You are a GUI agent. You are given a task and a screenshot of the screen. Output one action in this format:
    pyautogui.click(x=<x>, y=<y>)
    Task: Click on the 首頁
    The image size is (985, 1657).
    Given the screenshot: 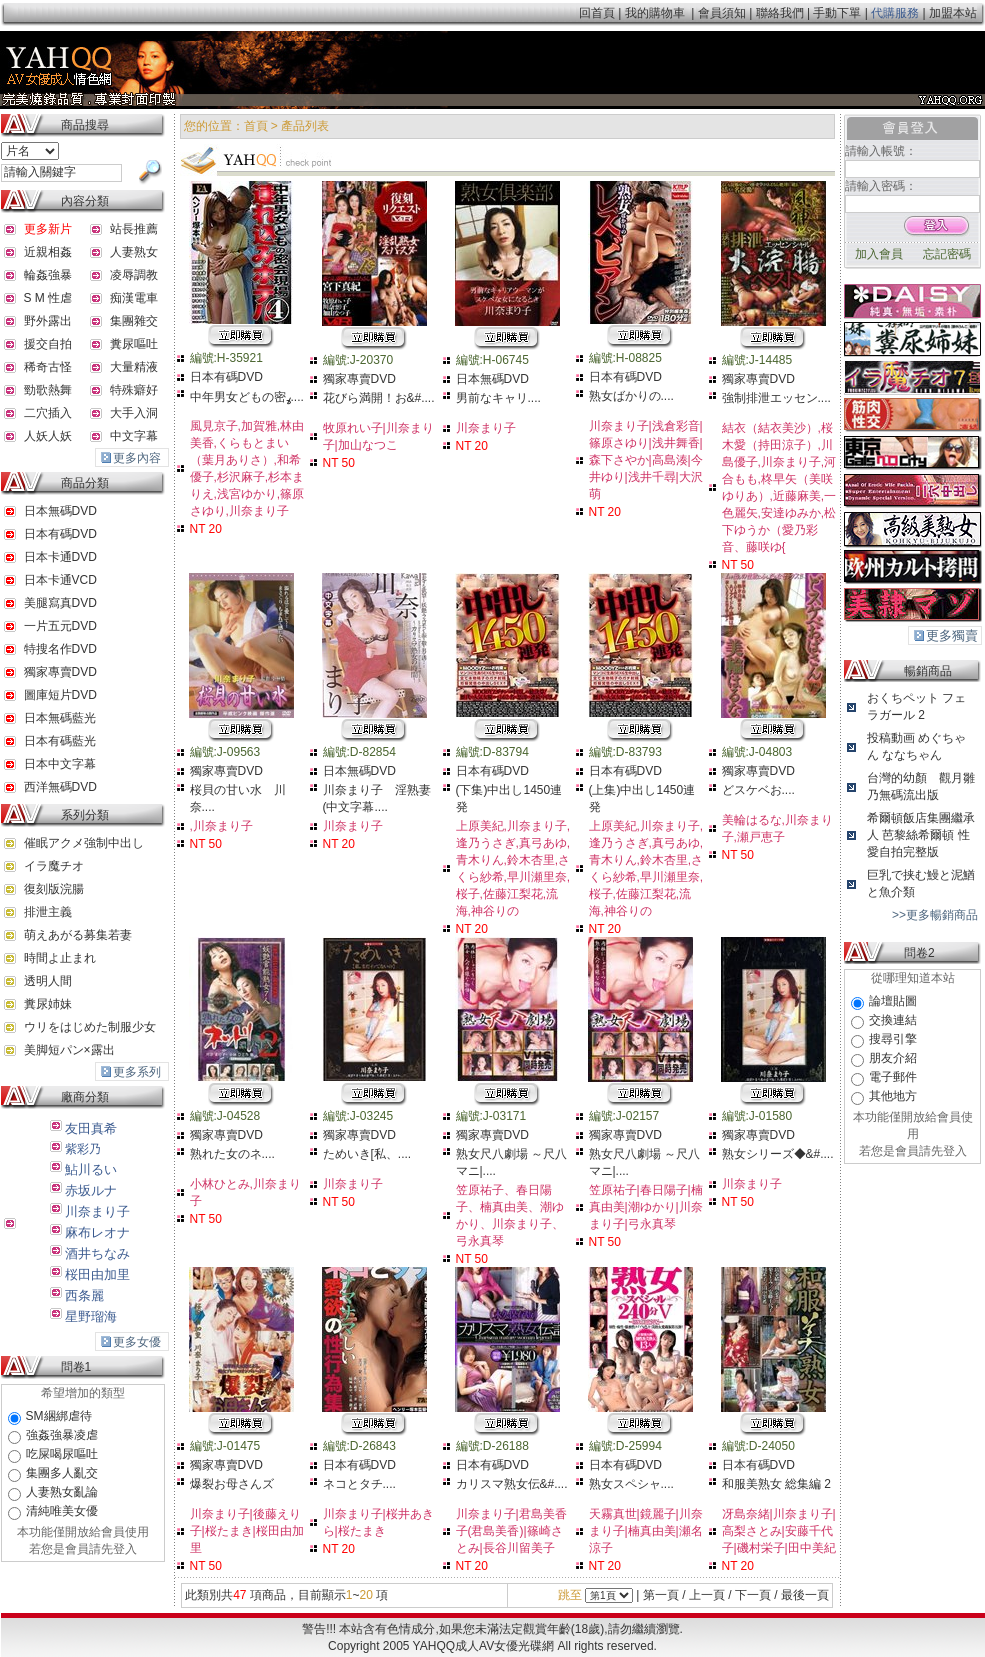 What is the action you would take?
    pyautogui.click(x=256, y=126)
    